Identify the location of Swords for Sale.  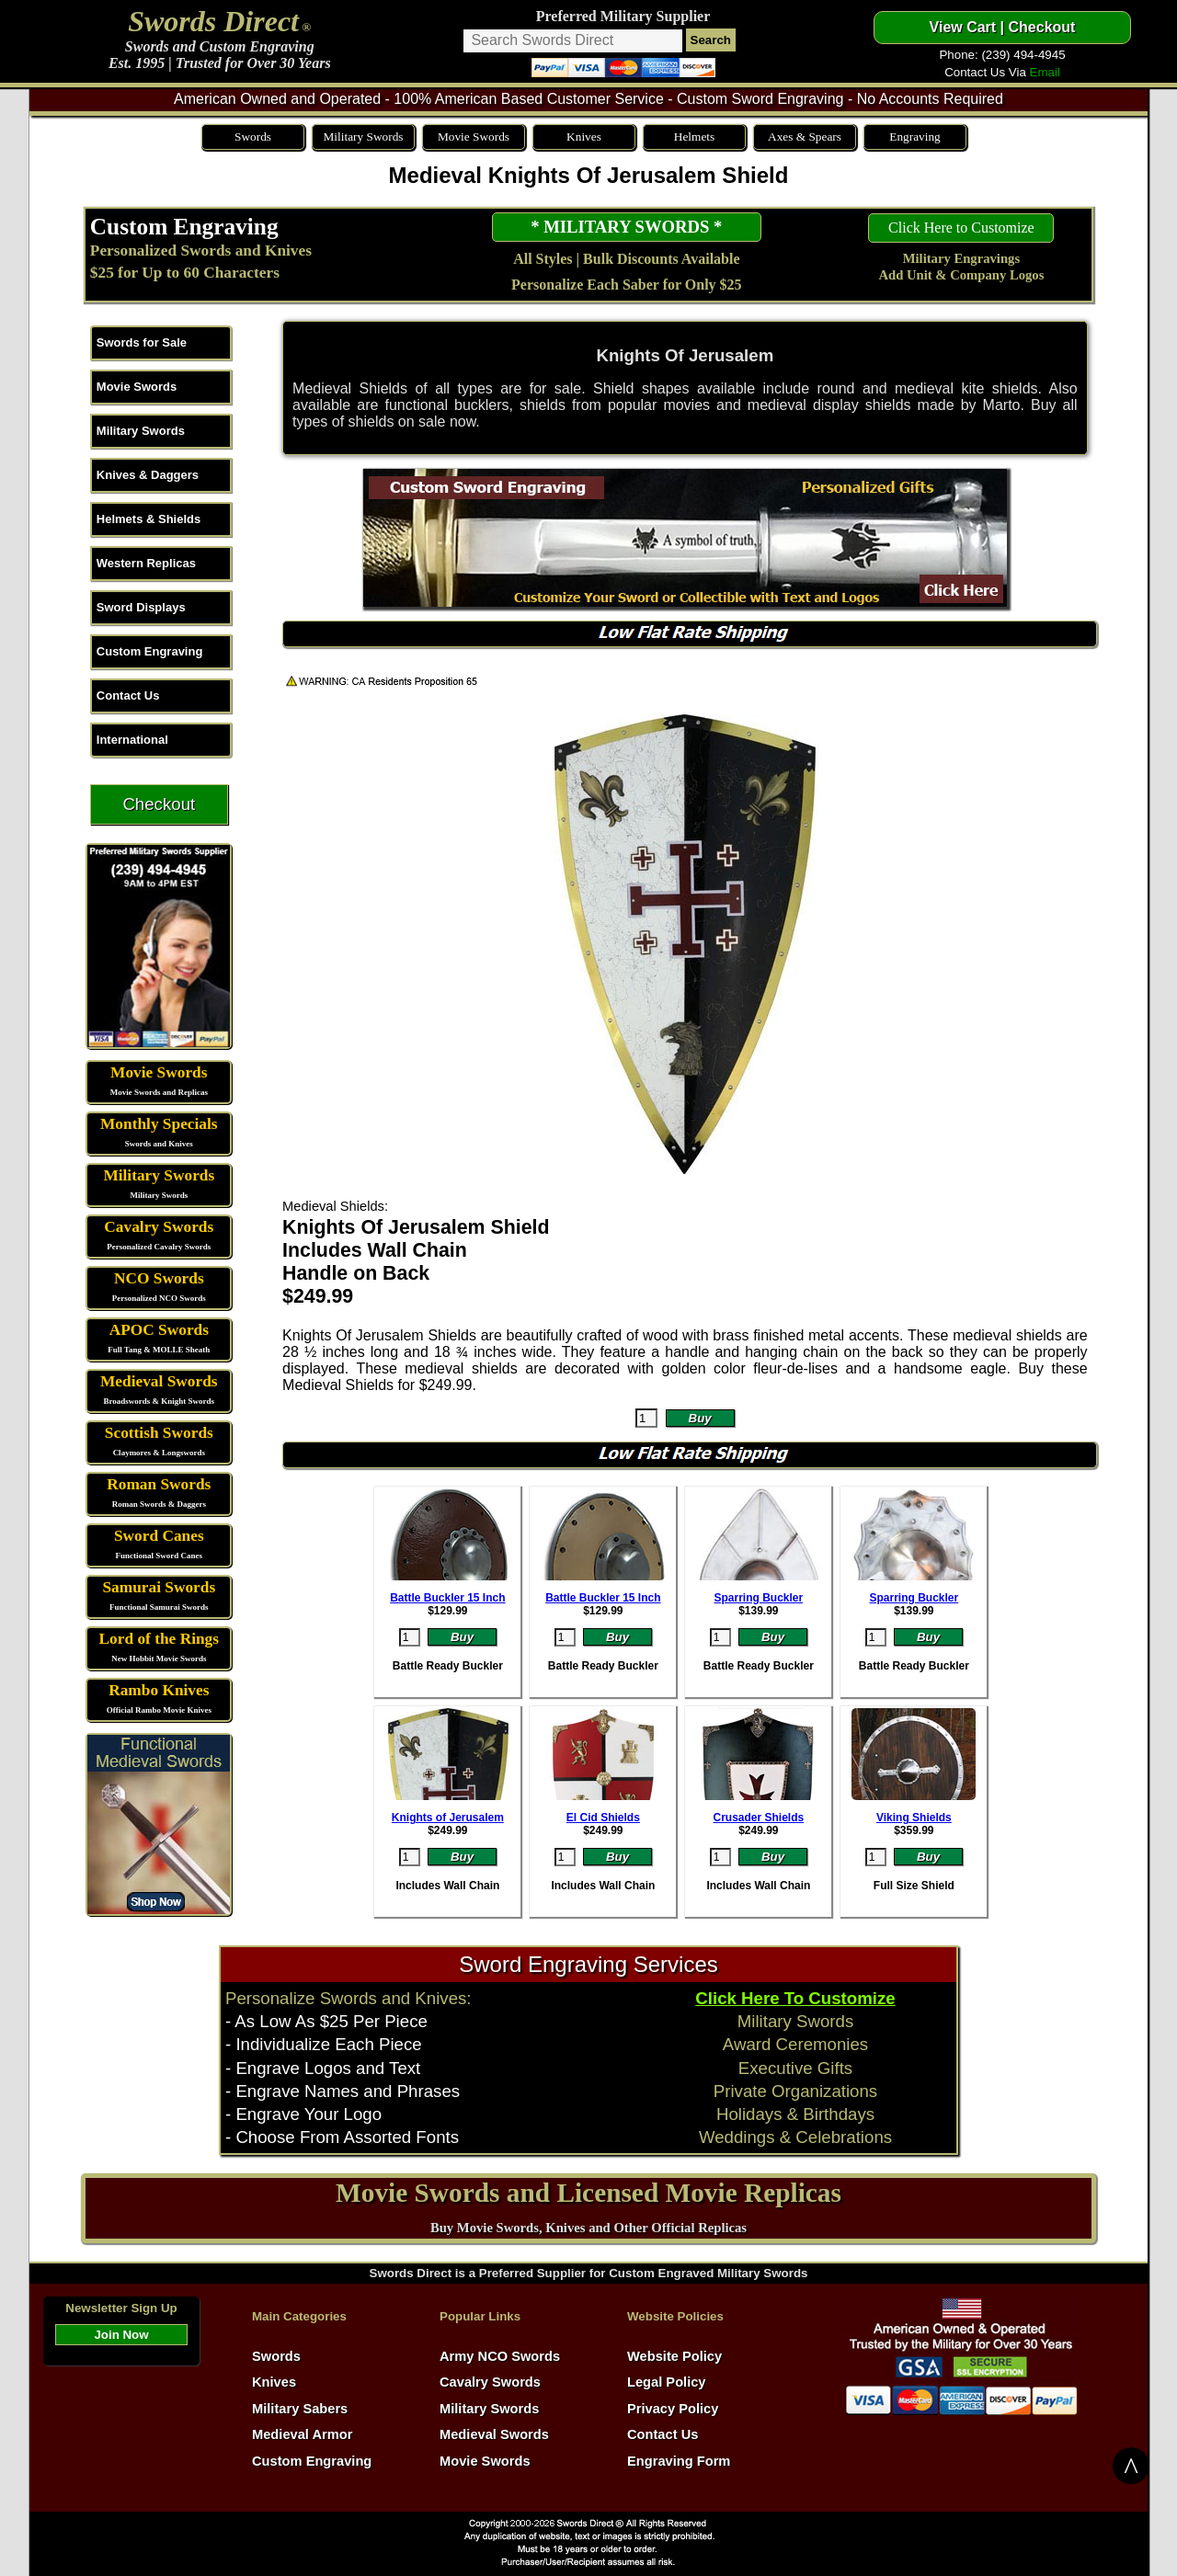
(142, 342).